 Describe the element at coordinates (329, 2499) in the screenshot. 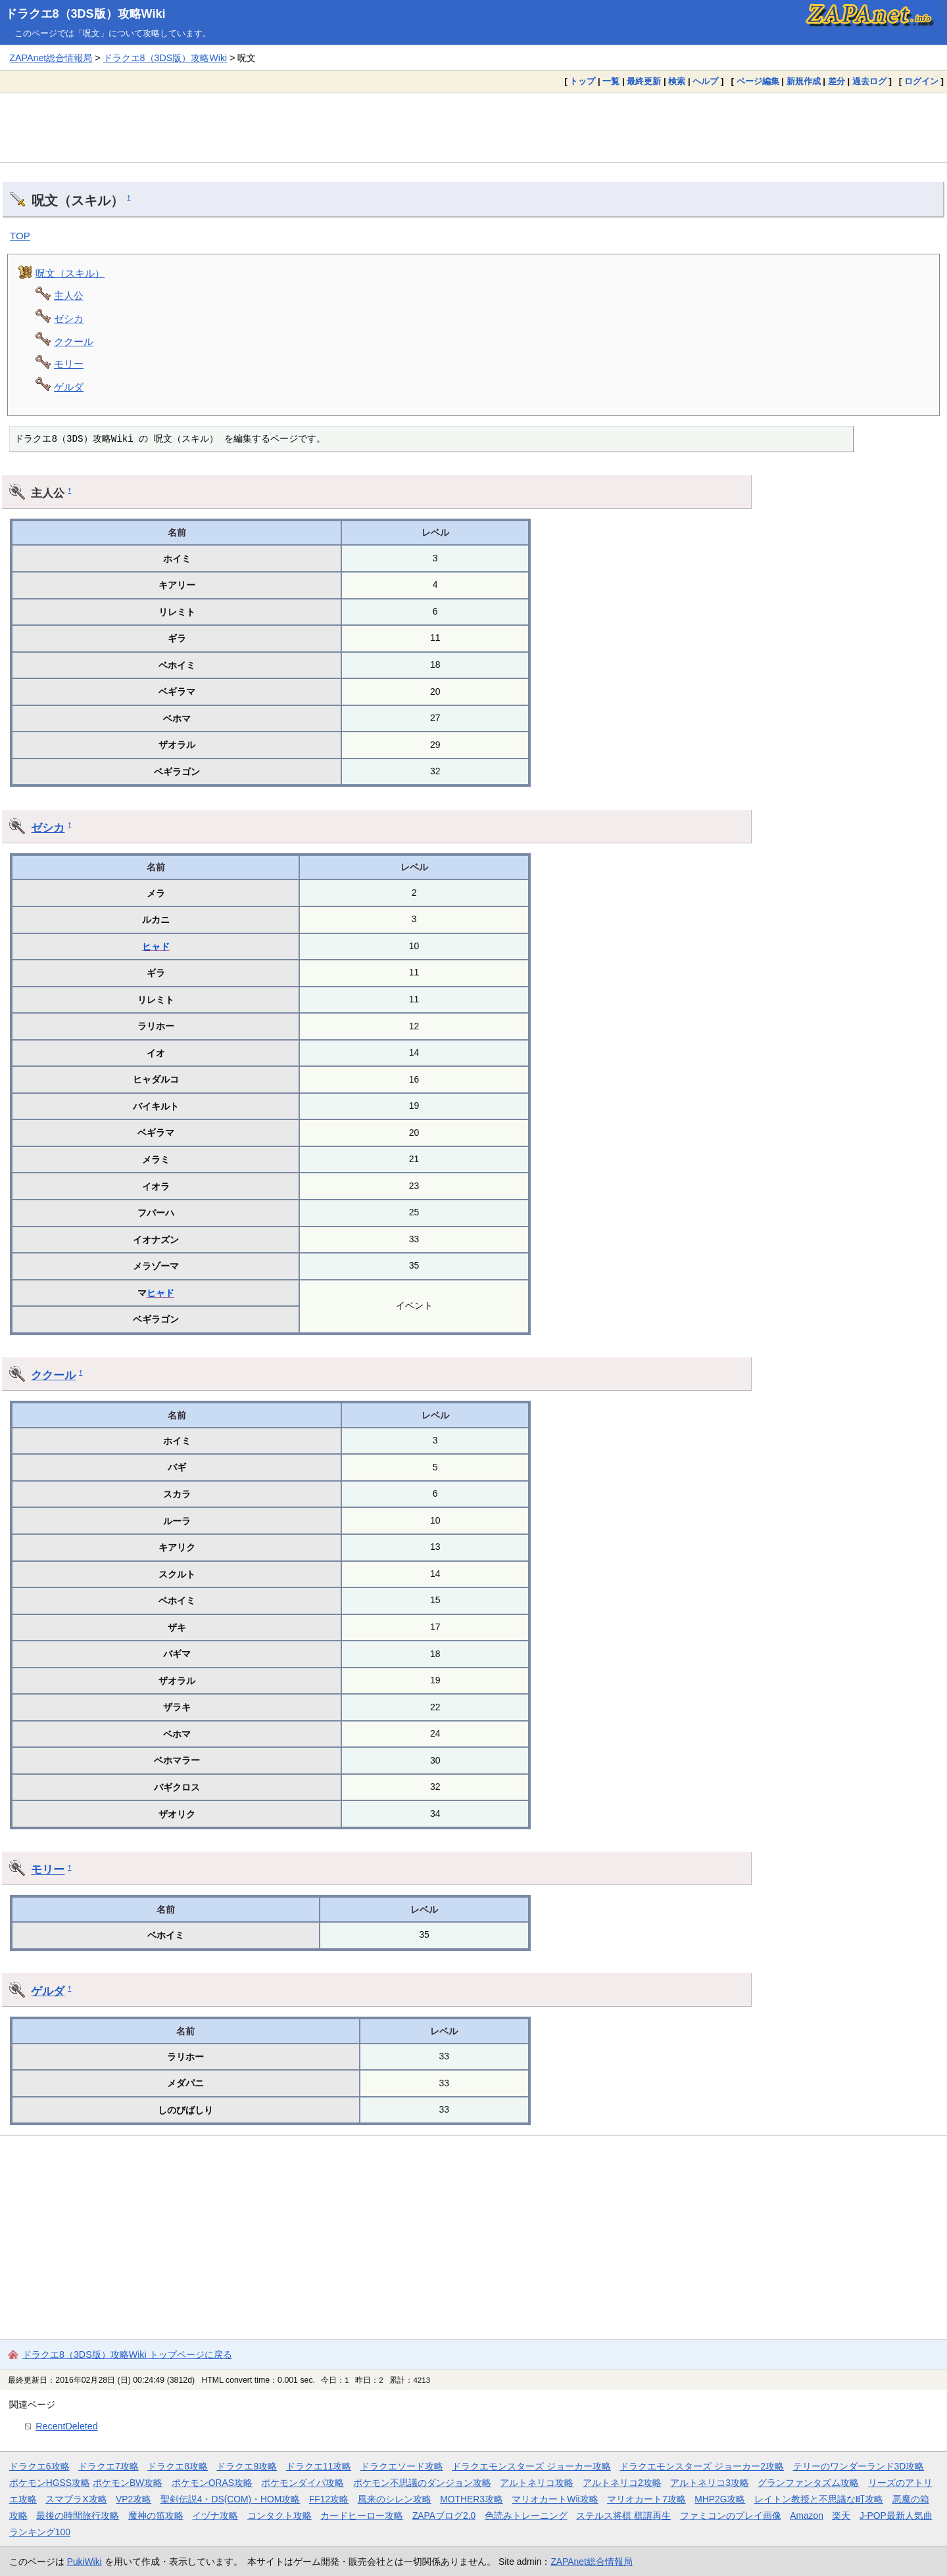

I see `FF12攻略` at that location.